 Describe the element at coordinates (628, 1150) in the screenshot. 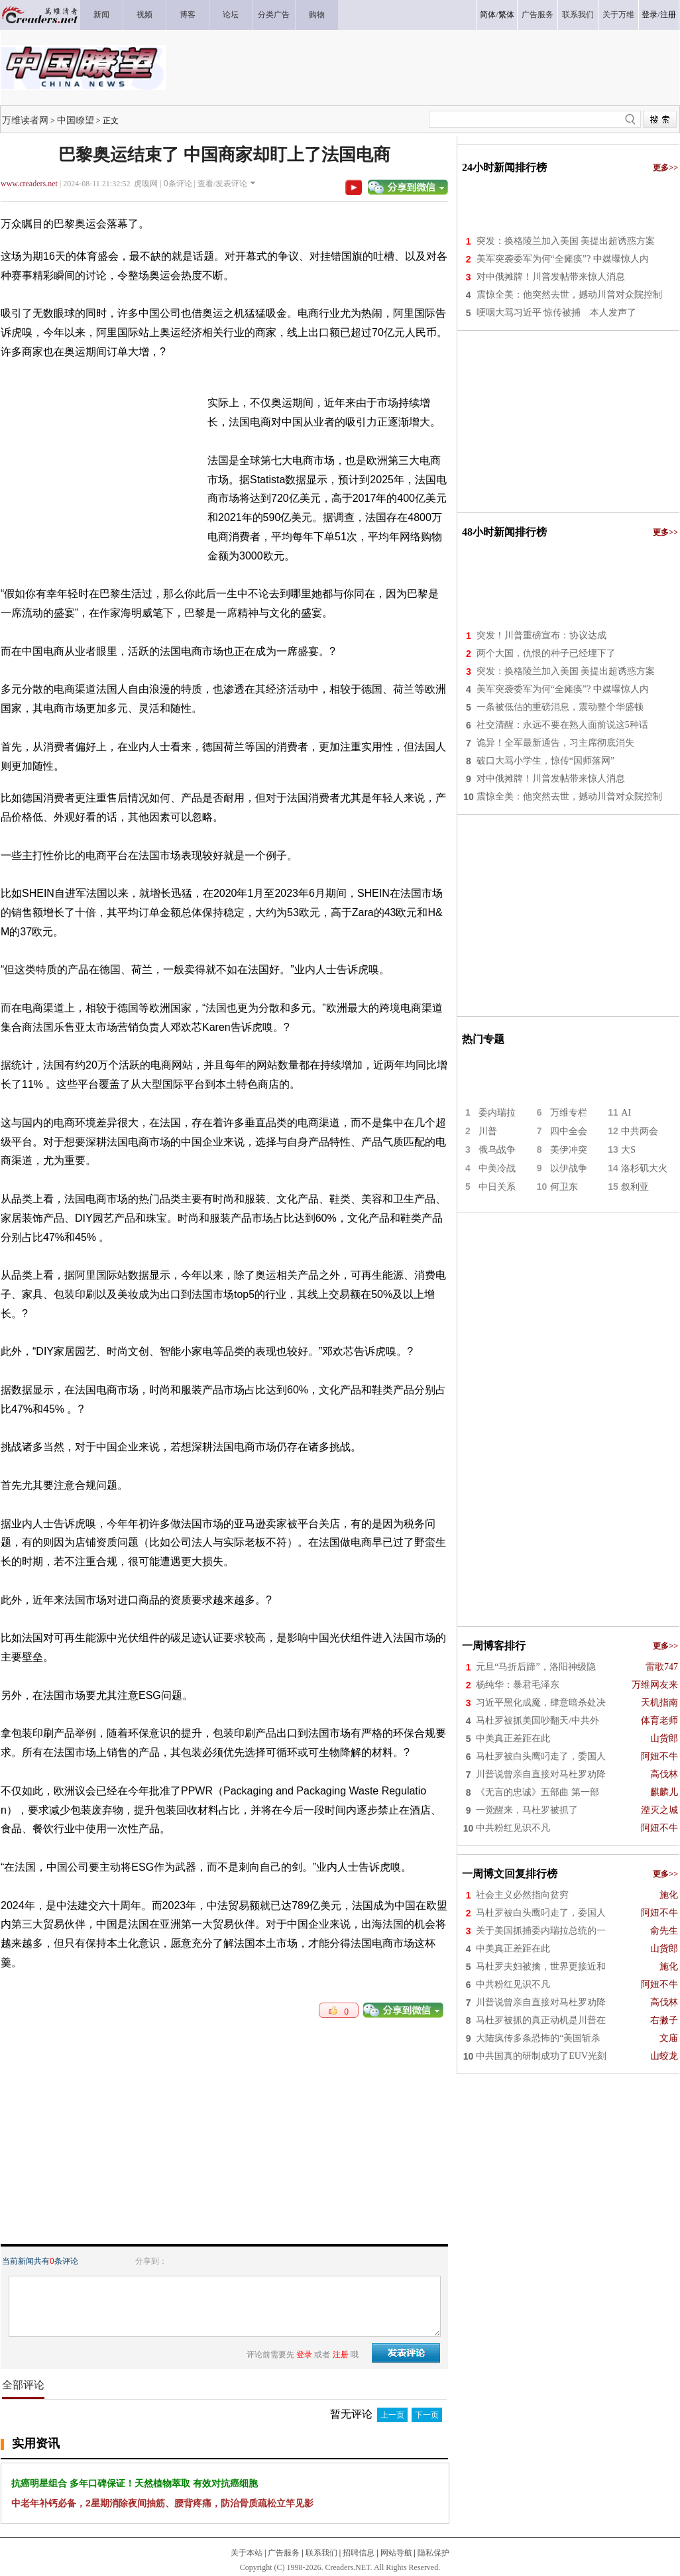

I see `大S` at that location.